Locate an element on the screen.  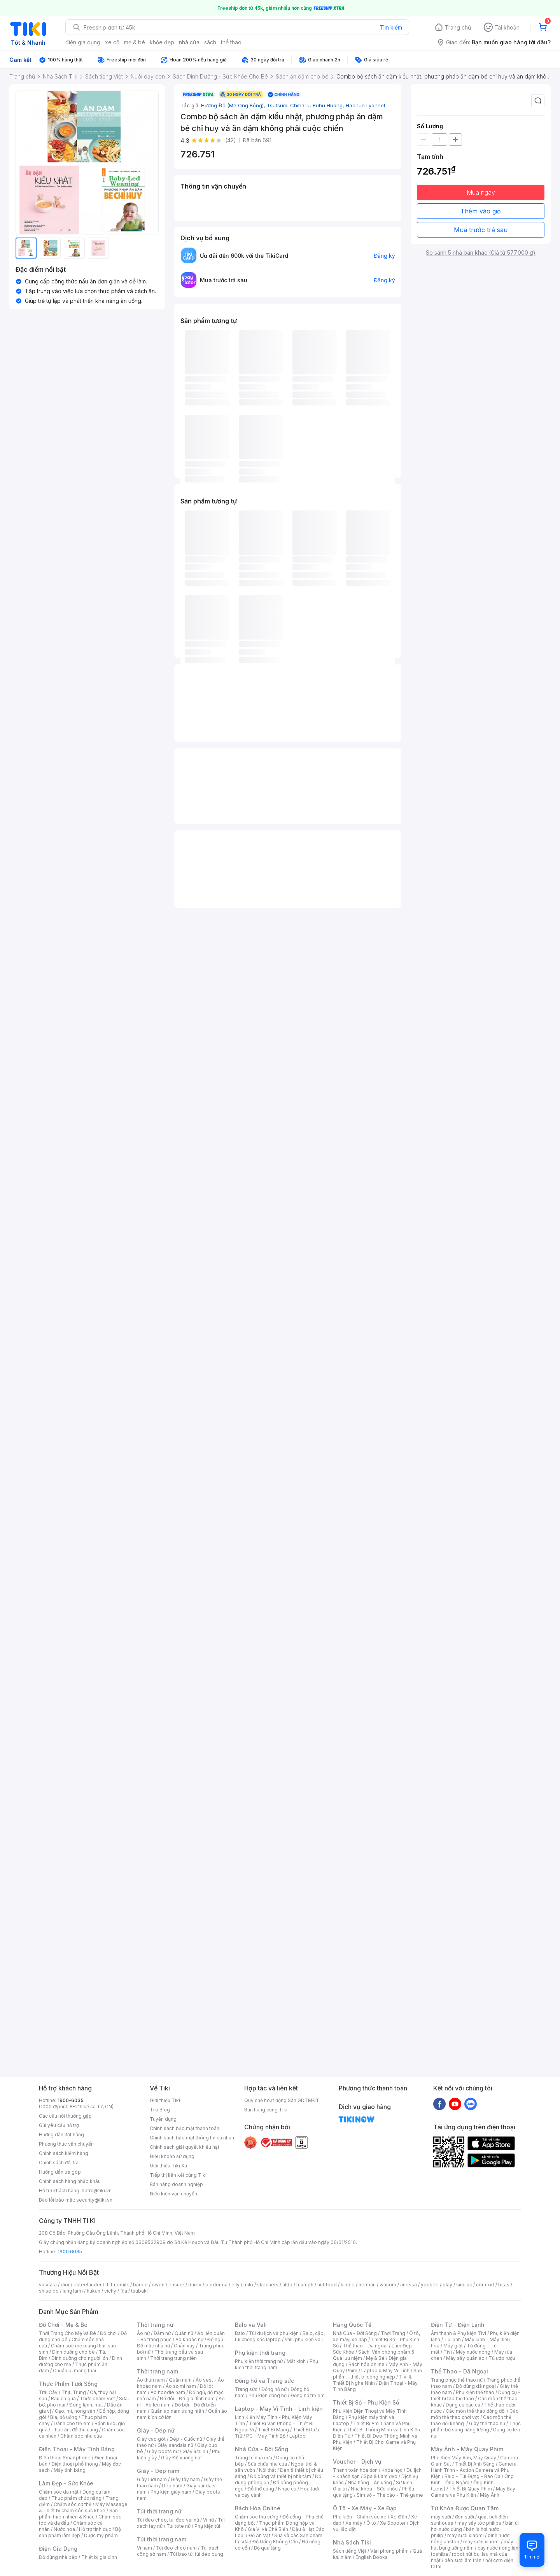
security@tiki.vn is located at coordinates (94, 2200).